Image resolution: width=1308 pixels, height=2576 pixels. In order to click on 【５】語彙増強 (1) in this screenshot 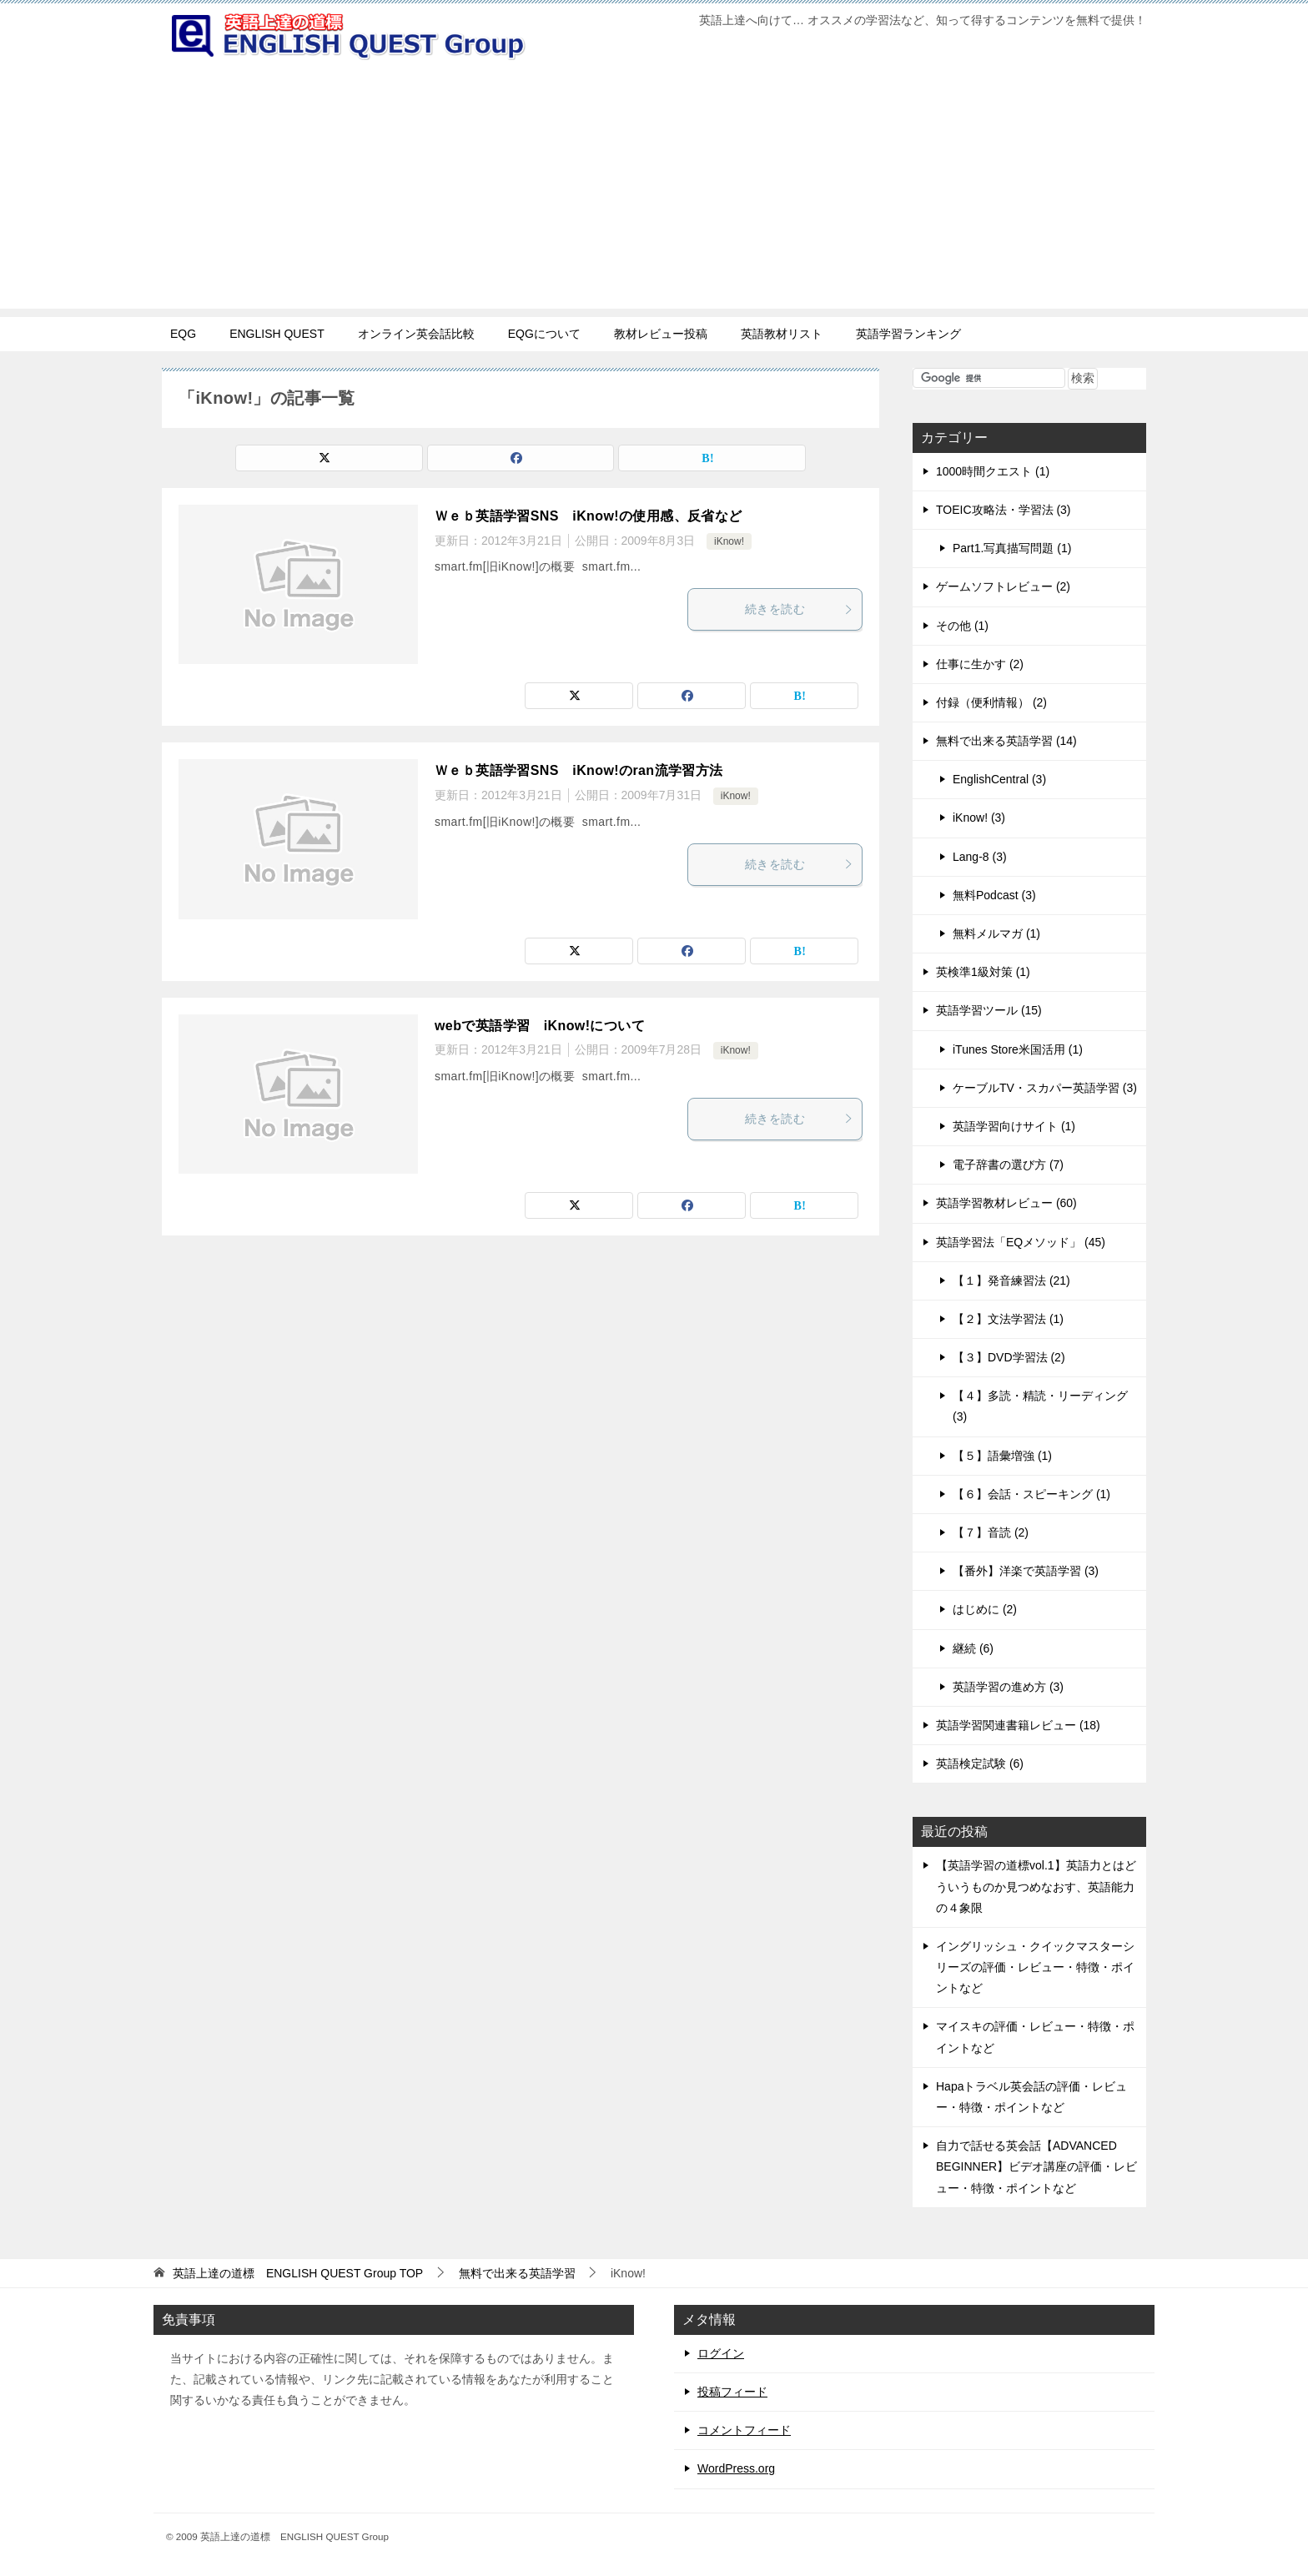, I will do `click(1002, 1455)`.